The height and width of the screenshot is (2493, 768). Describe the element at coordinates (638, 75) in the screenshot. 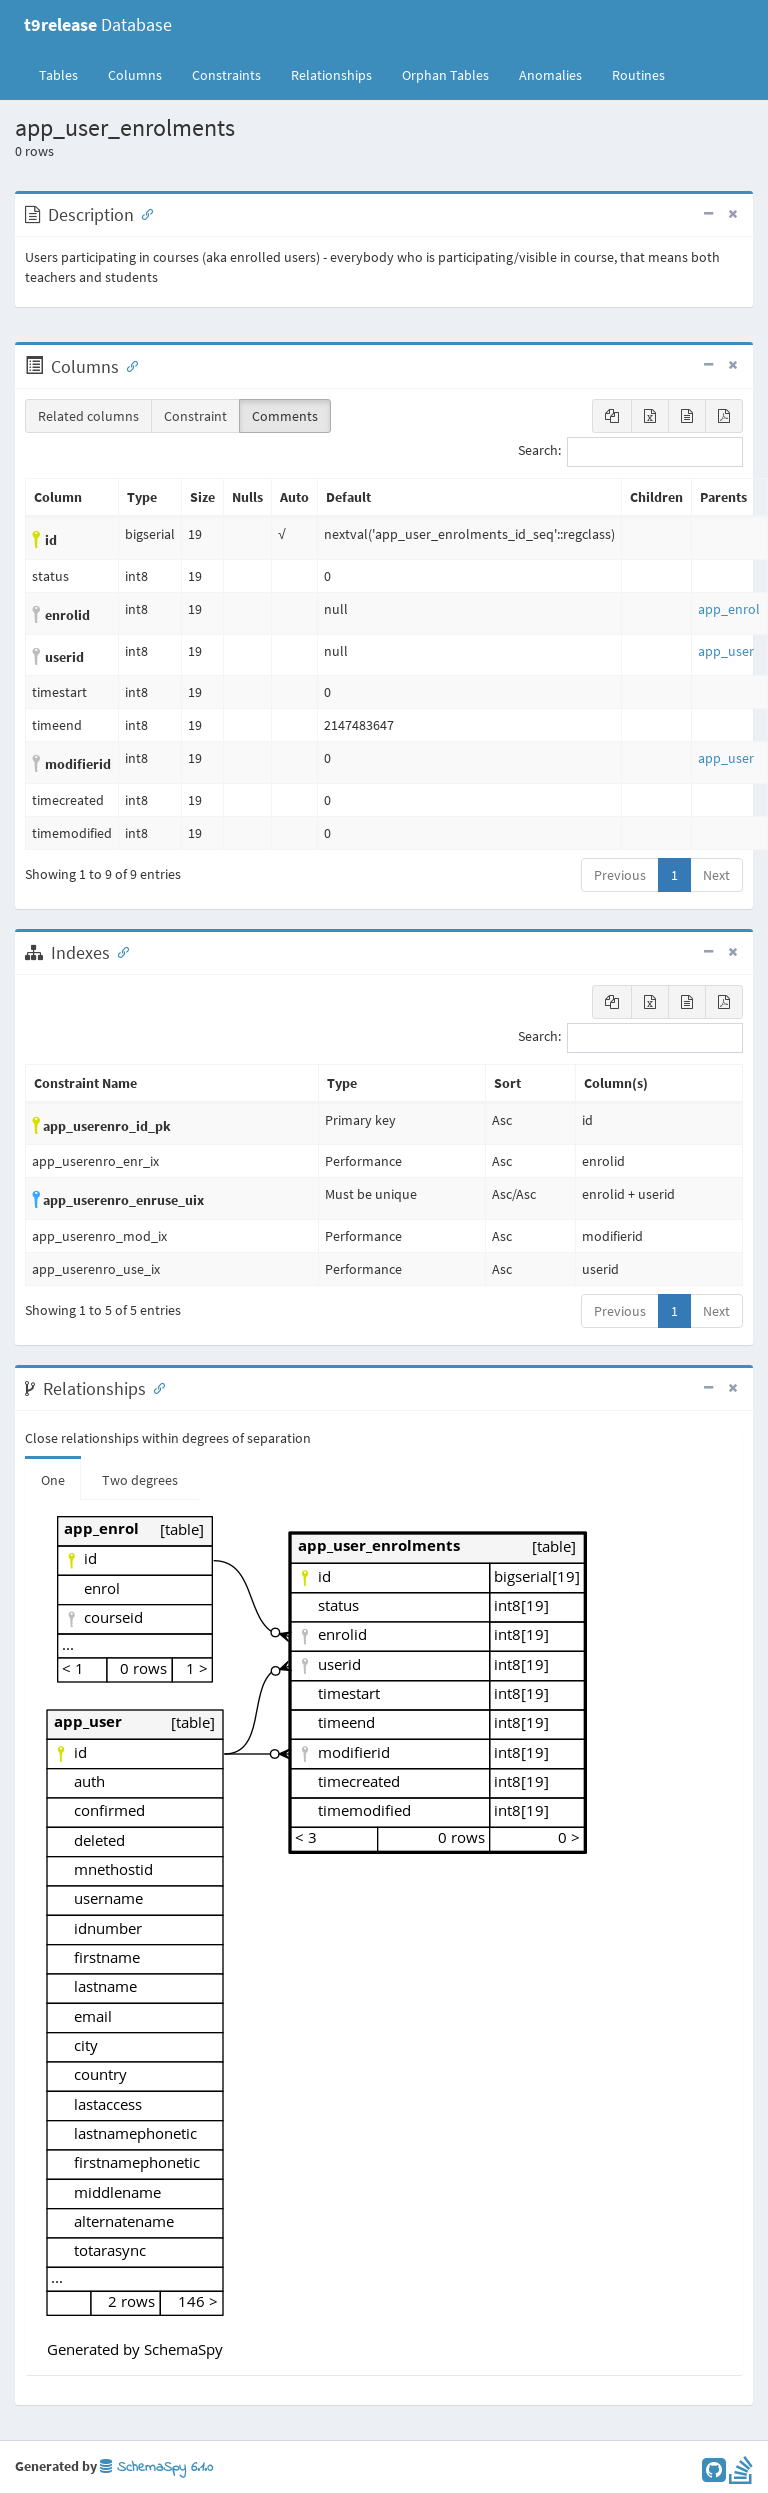

I see `Routines` at that location.